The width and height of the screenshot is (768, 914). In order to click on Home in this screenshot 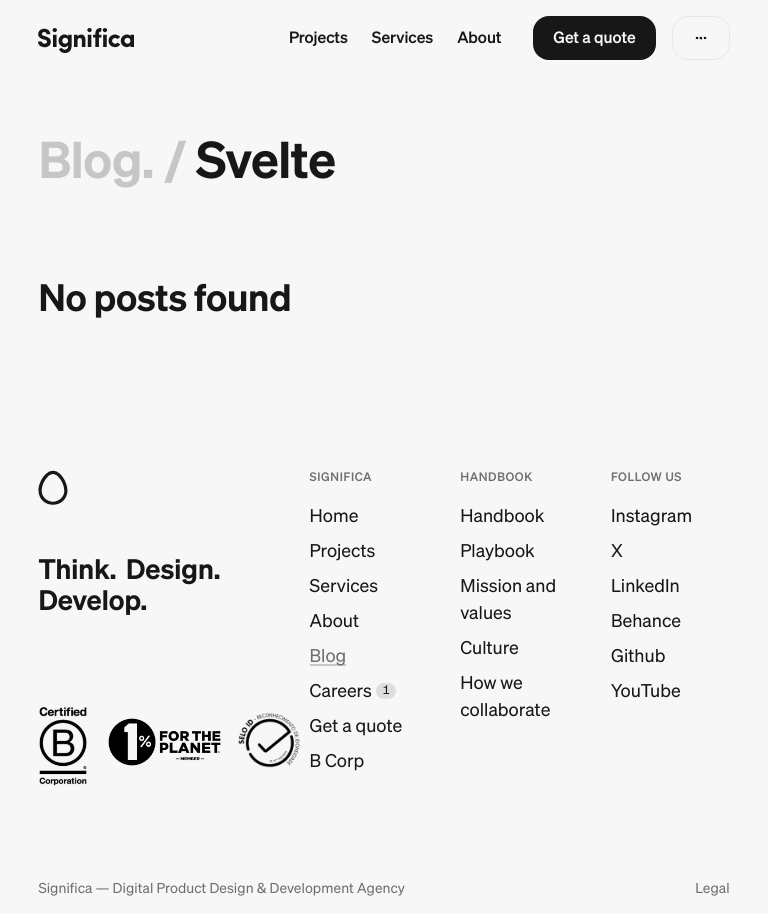, I will do `click(334, 515)`.